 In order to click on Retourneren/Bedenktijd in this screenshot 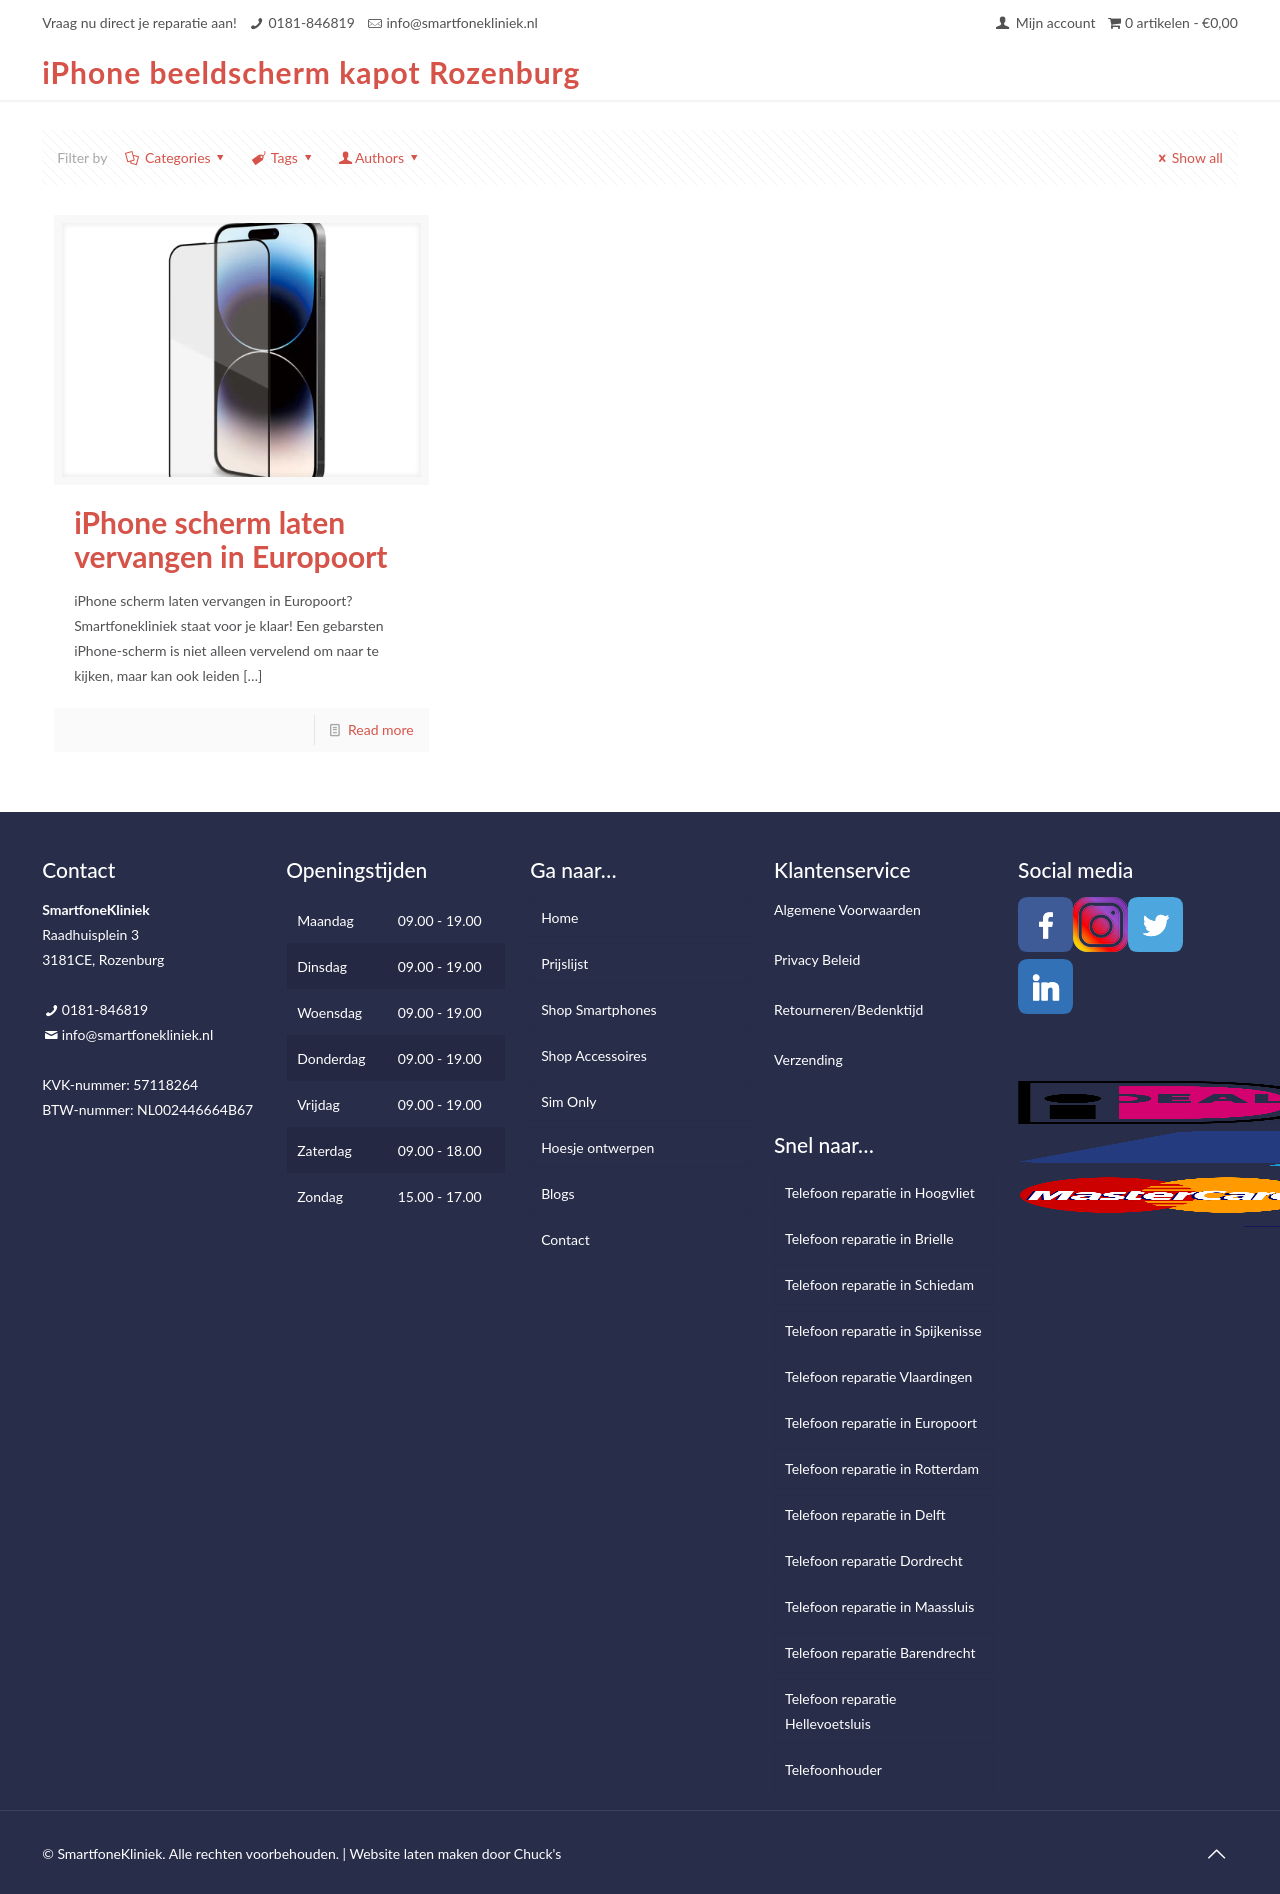, I will do `click(848, 1009)`.